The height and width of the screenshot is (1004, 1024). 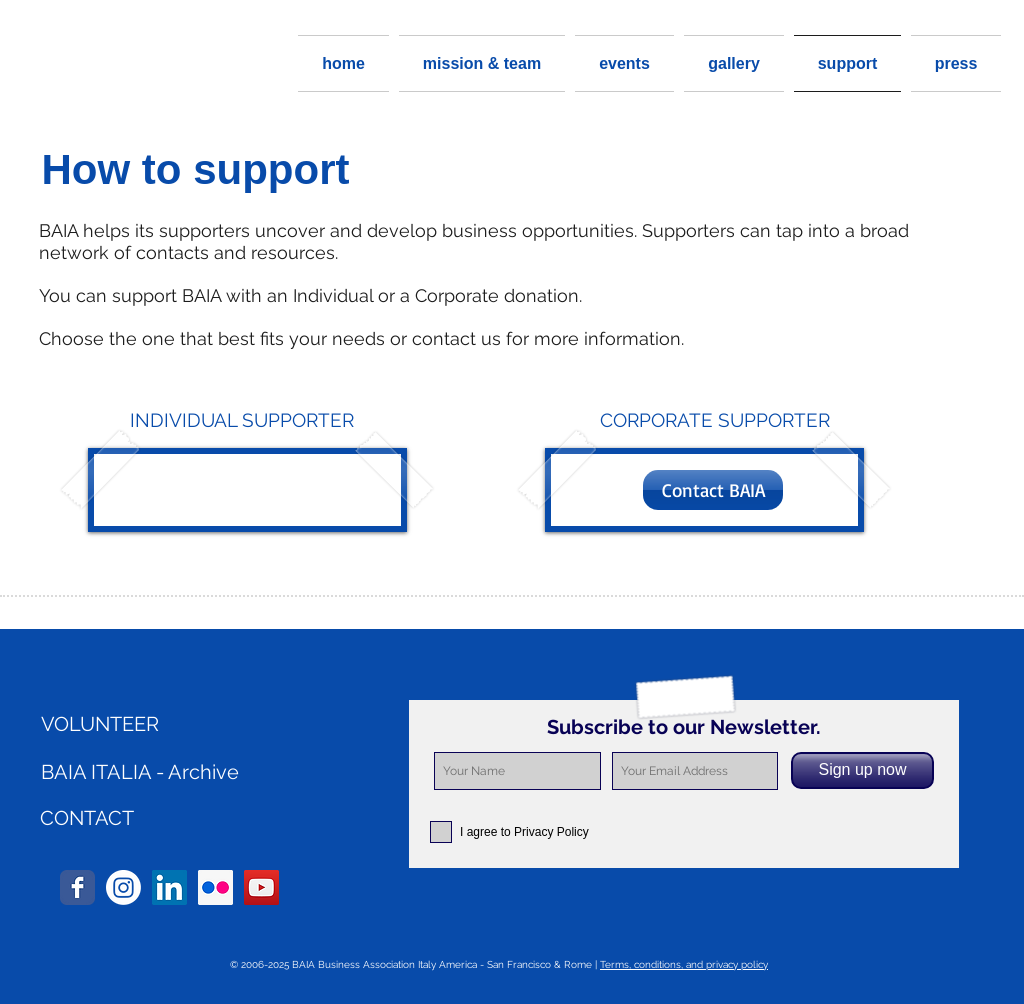 I want to click on [BAIA ITALIA - Archive], so click(x=154, y=772).